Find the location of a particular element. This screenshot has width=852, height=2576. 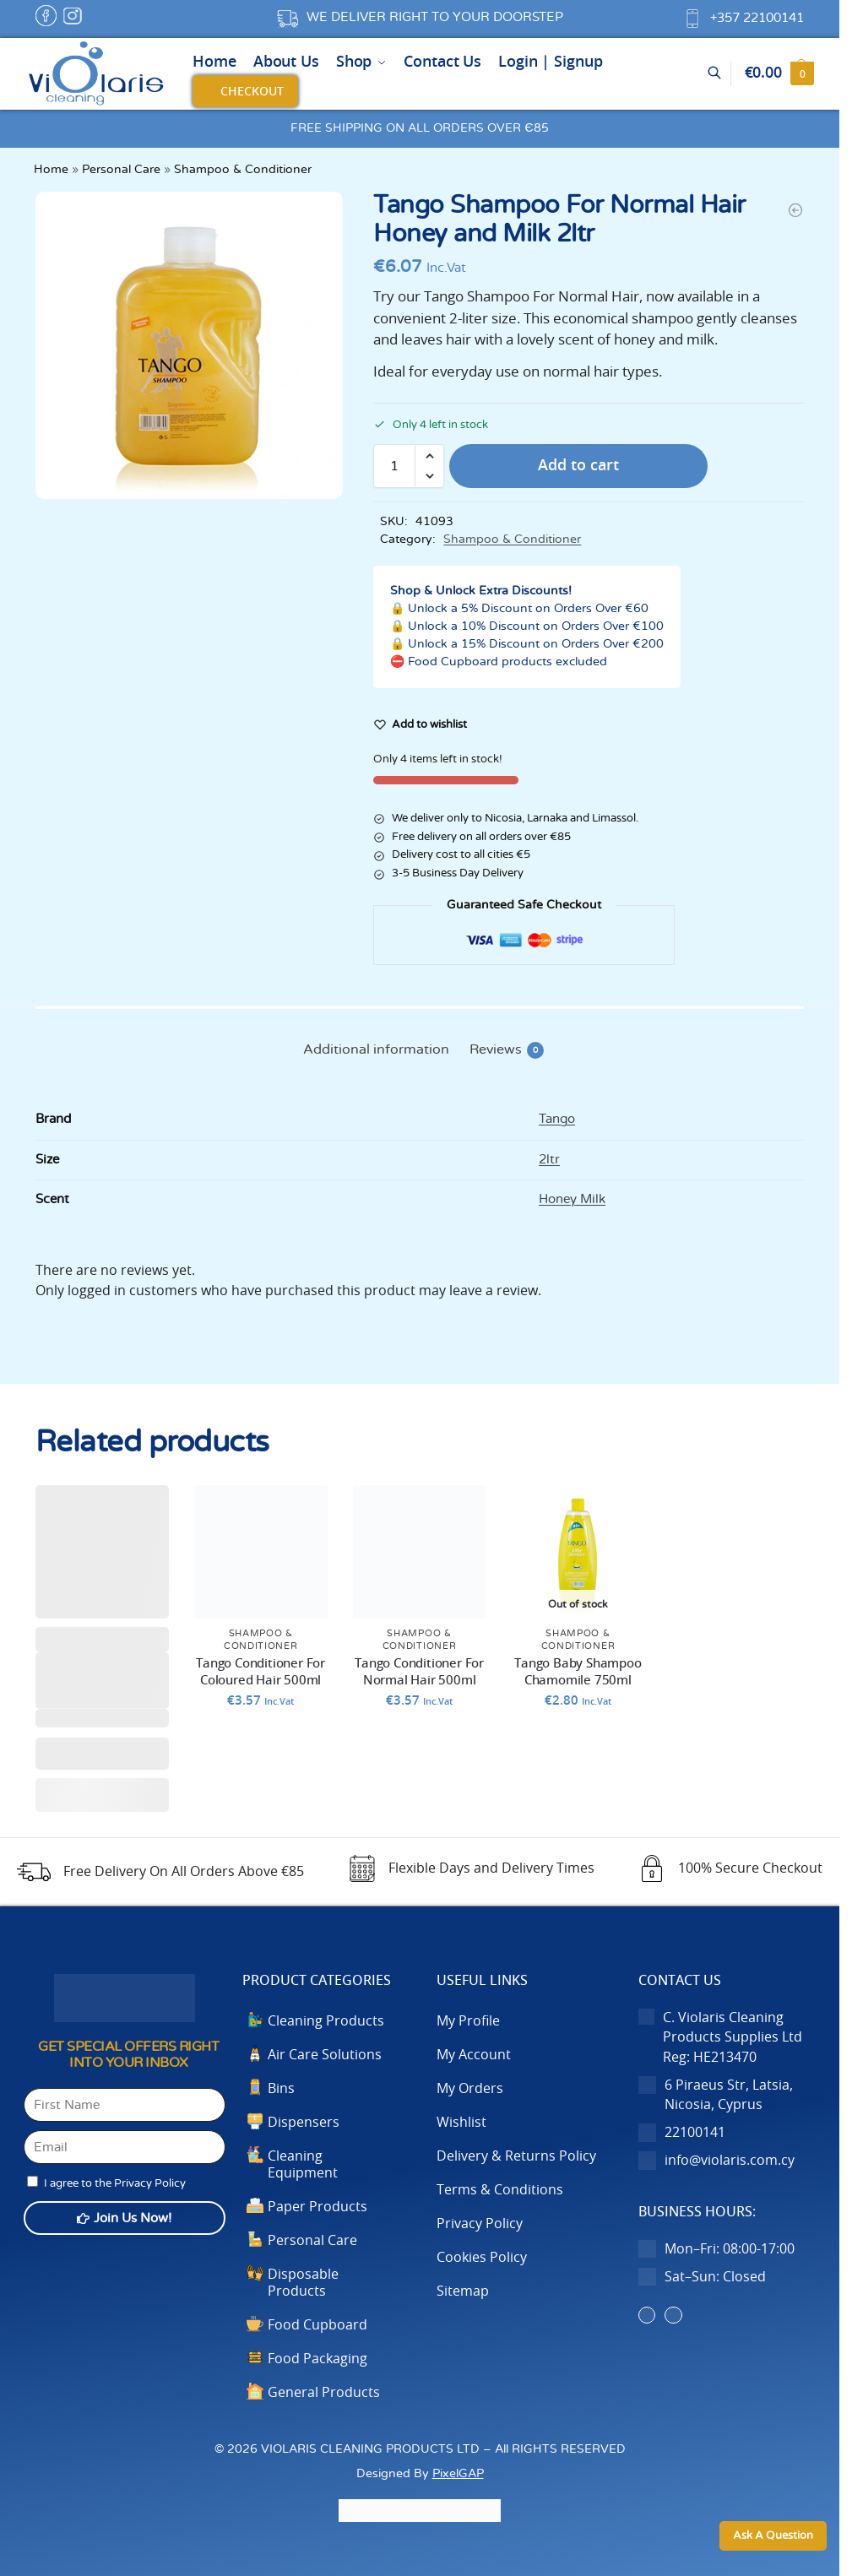

Cleaning Products is located at coordinates (326, 2021).